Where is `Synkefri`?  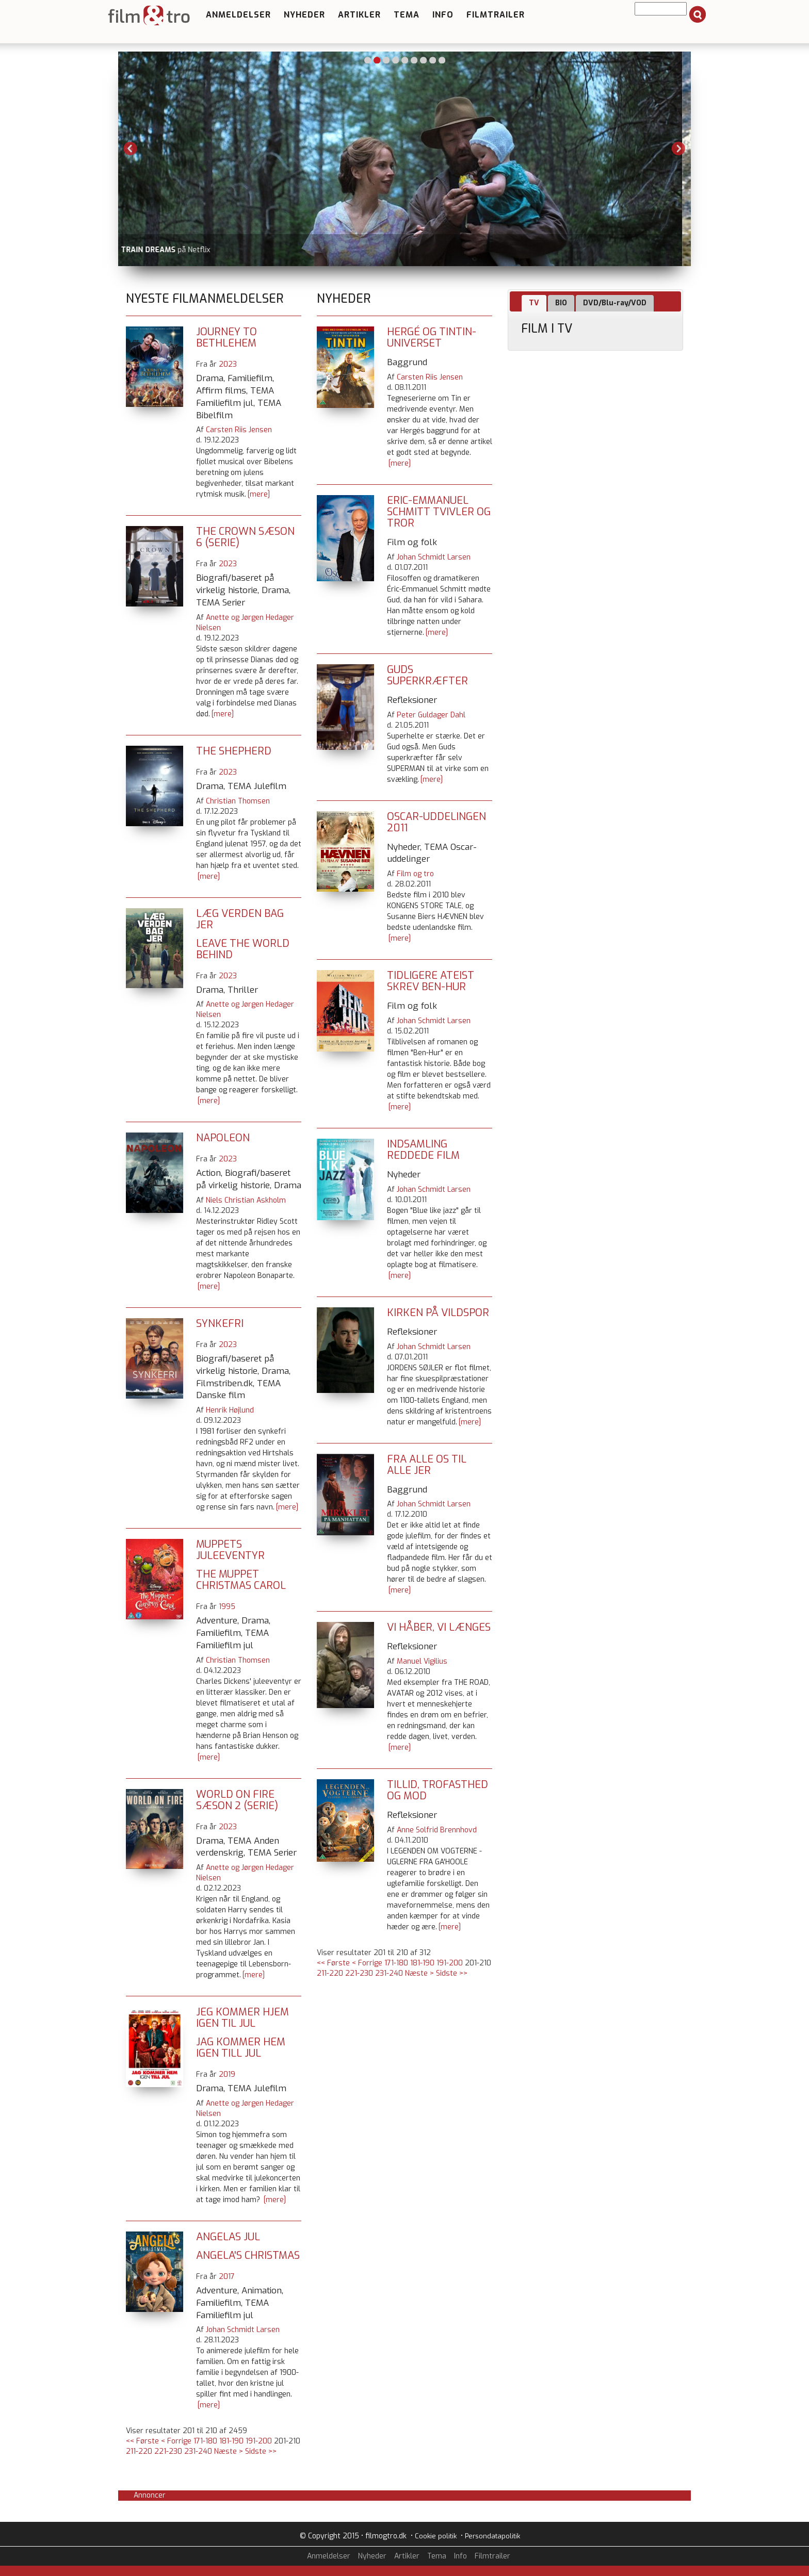
Synkefri is located at coordinates (220, 1324).